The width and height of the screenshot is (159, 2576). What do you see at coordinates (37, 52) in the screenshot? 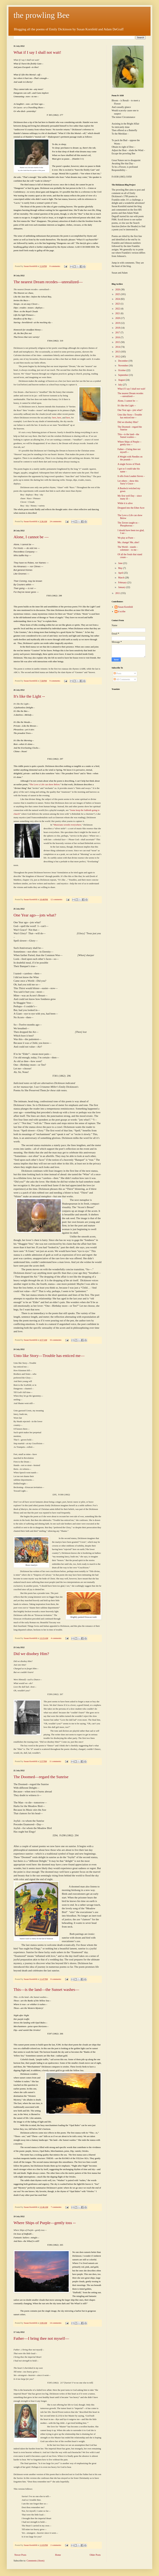
I see `What if I say I shall not wait!` at bounding box center [37, 52].